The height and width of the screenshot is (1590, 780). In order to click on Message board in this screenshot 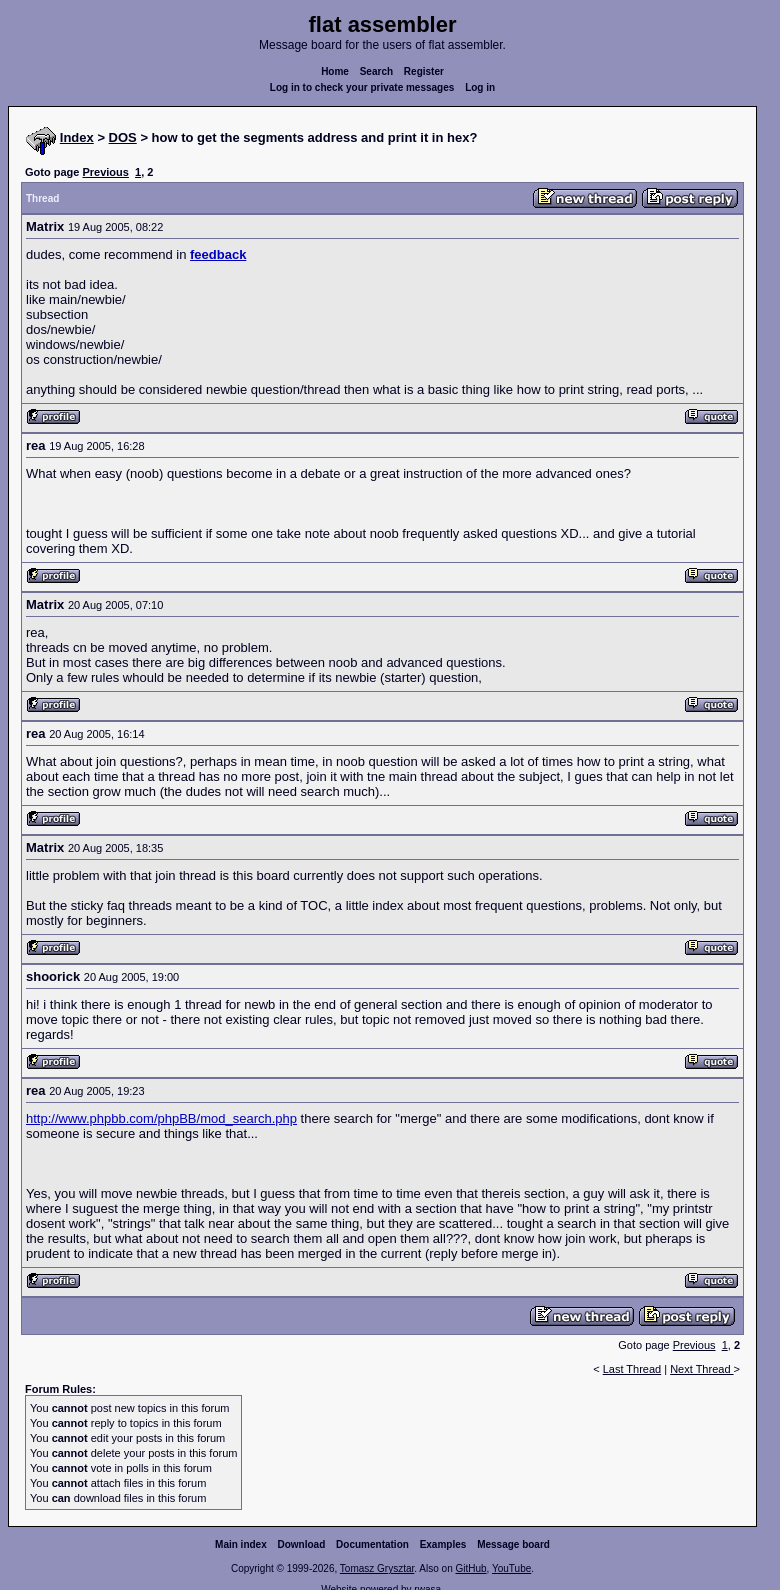, I will do `click(513, 1544)`.